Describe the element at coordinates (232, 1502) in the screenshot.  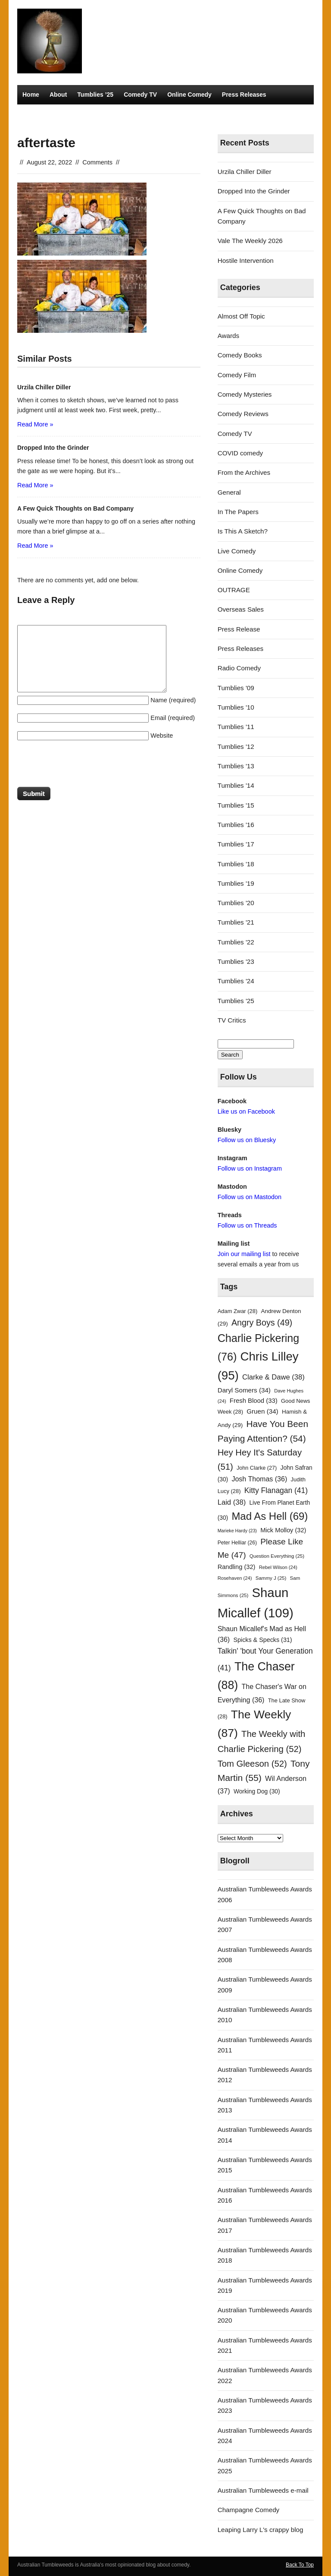
I see `Laid [Laid (38 items)]` at that location.